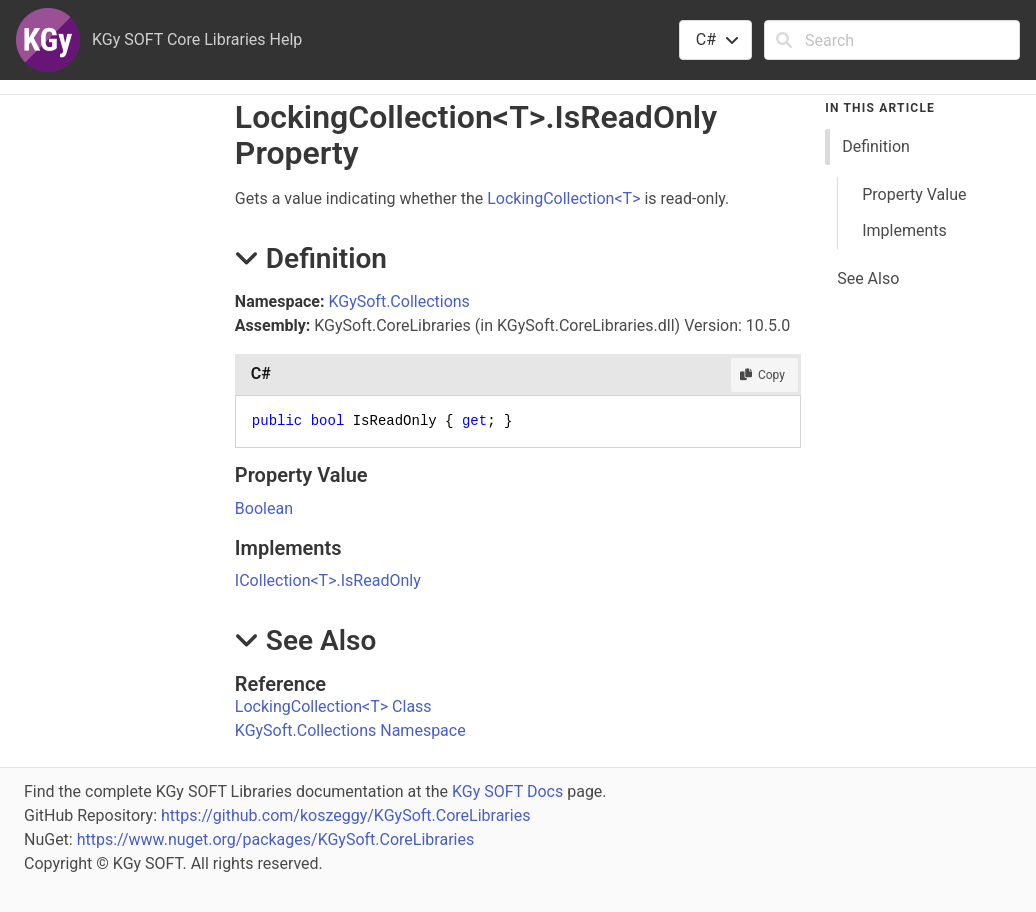 The width and height of the screenshot is (1036, 912). What do you see at coordinates (328, 580) in the screenshot?
I see `ICollectionTIsReadOnly` at bounding box center [328, 580].